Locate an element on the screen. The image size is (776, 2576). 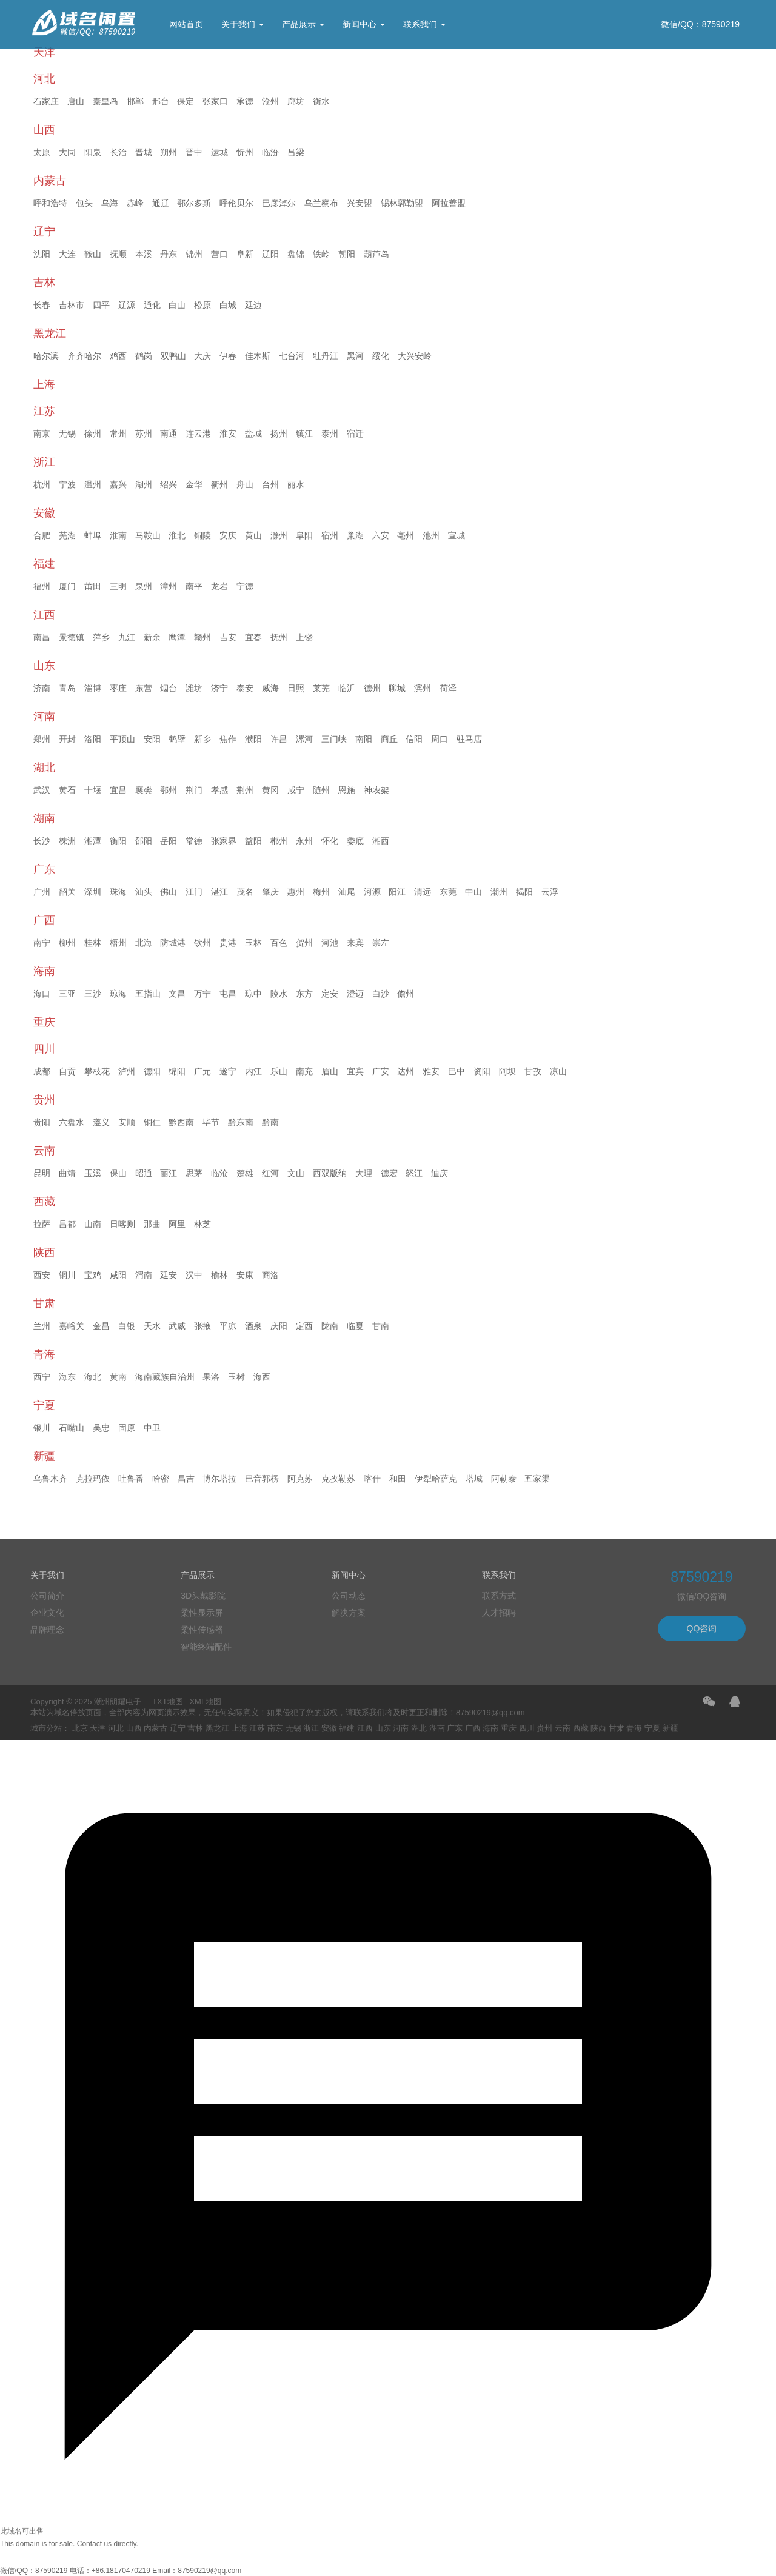
阳泉 is located at coordinates (92, 152).